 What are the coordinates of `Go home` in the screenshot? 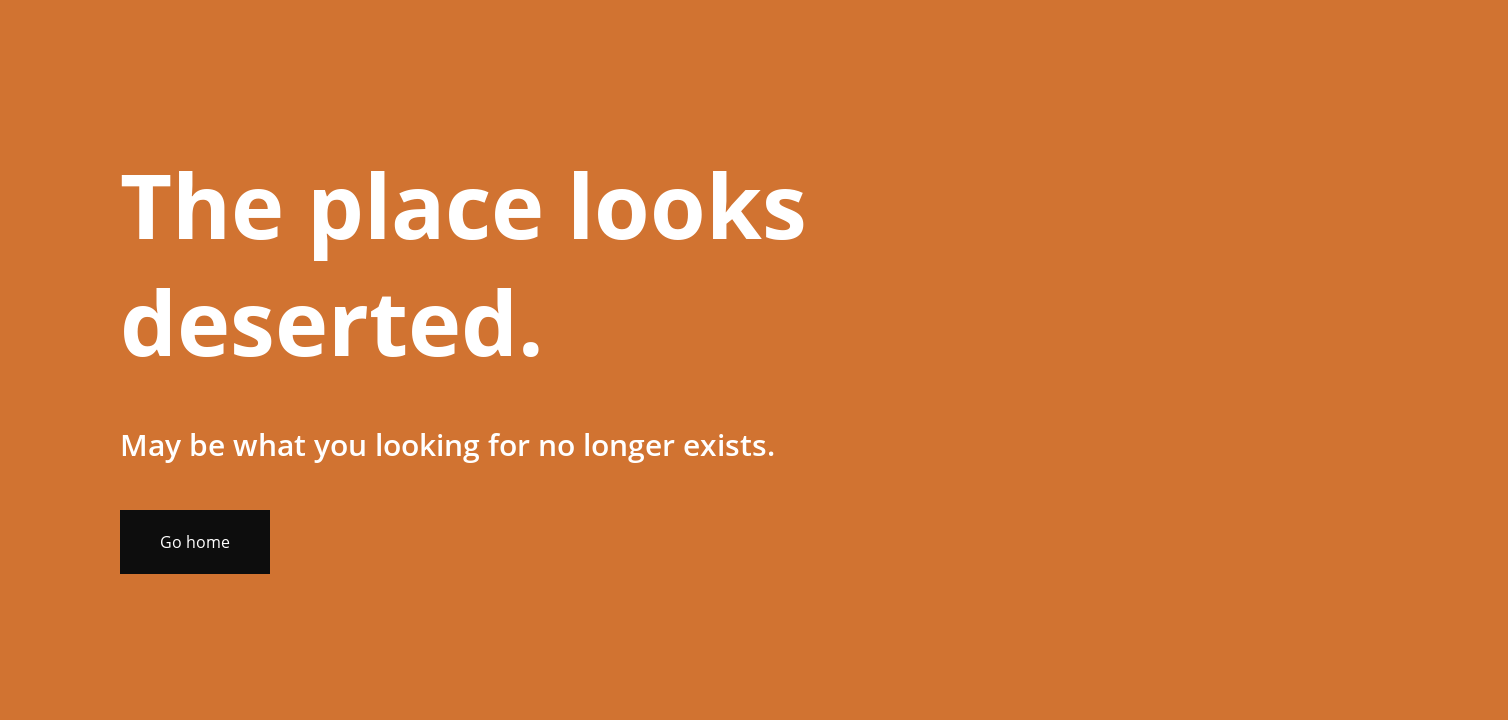 It's located at (195, 542).